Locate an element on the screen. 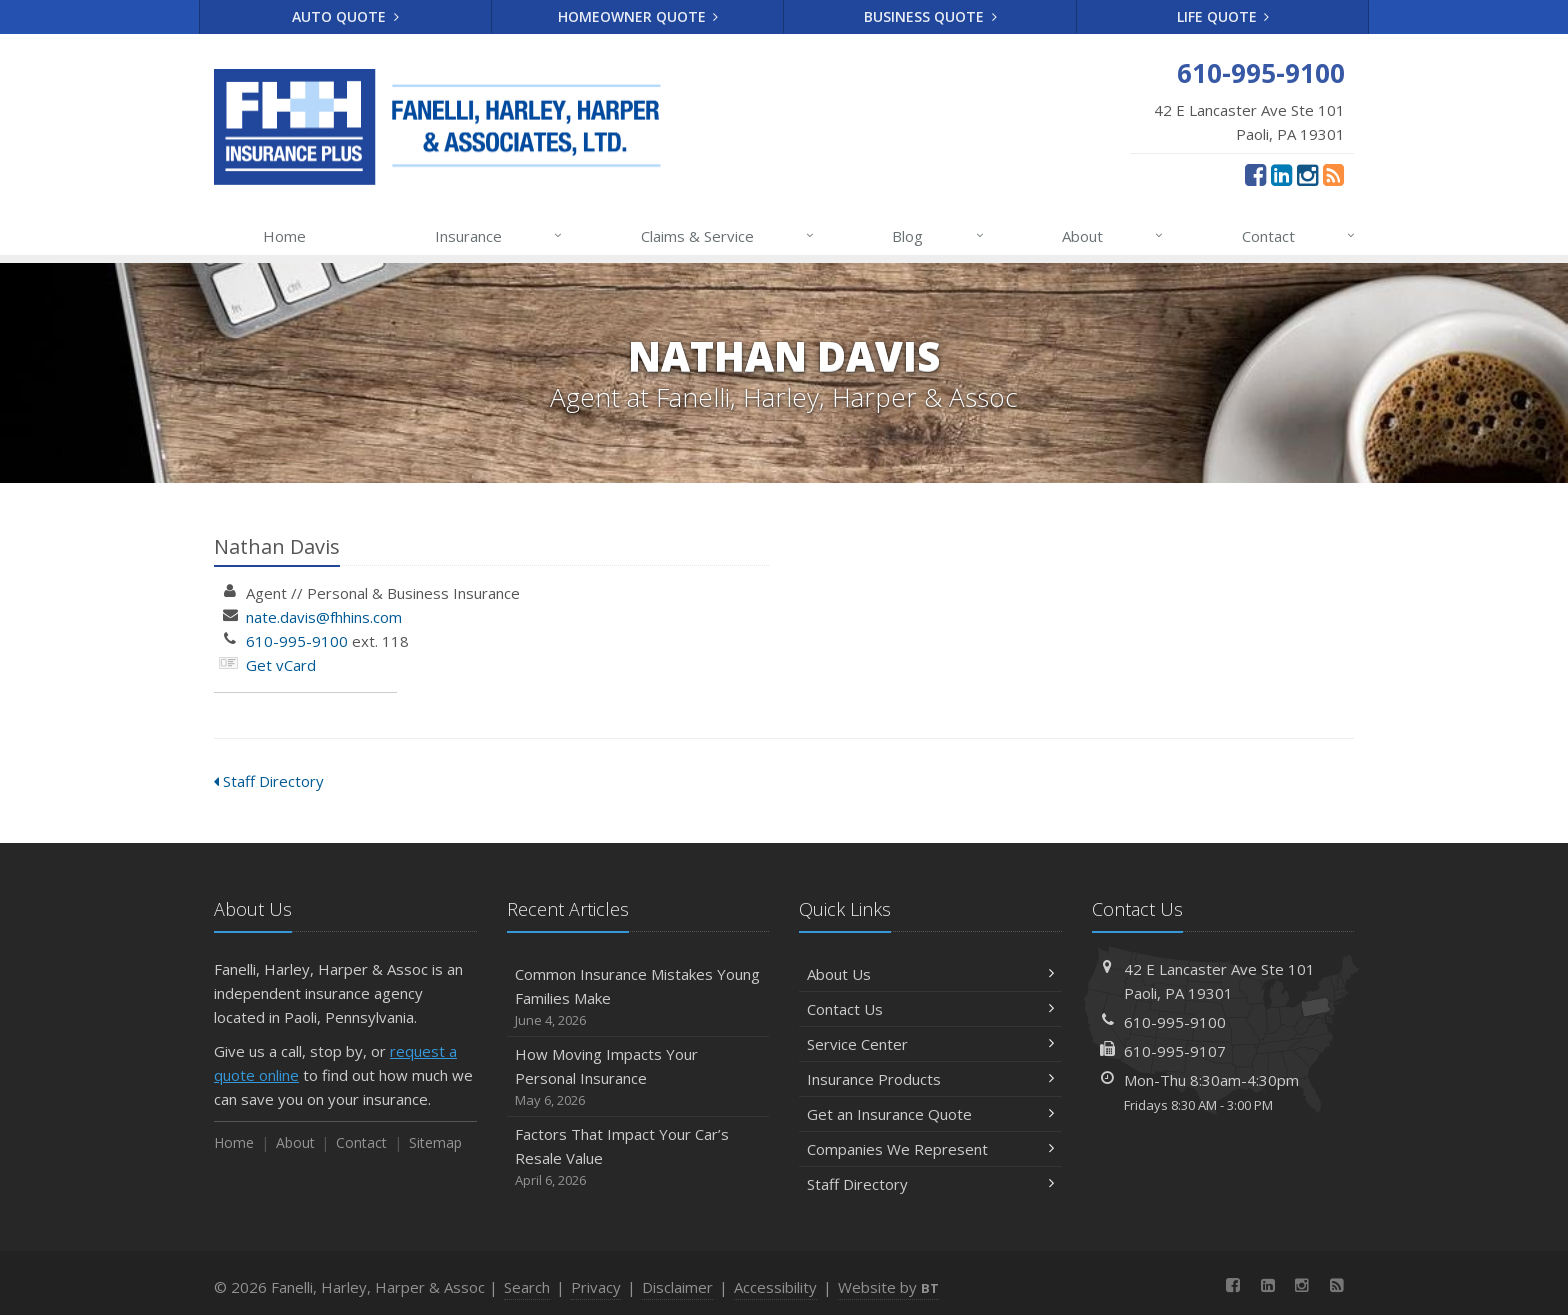 This screenshot has height=1315, width=1568. About Us is located at coordinates (930, 974).